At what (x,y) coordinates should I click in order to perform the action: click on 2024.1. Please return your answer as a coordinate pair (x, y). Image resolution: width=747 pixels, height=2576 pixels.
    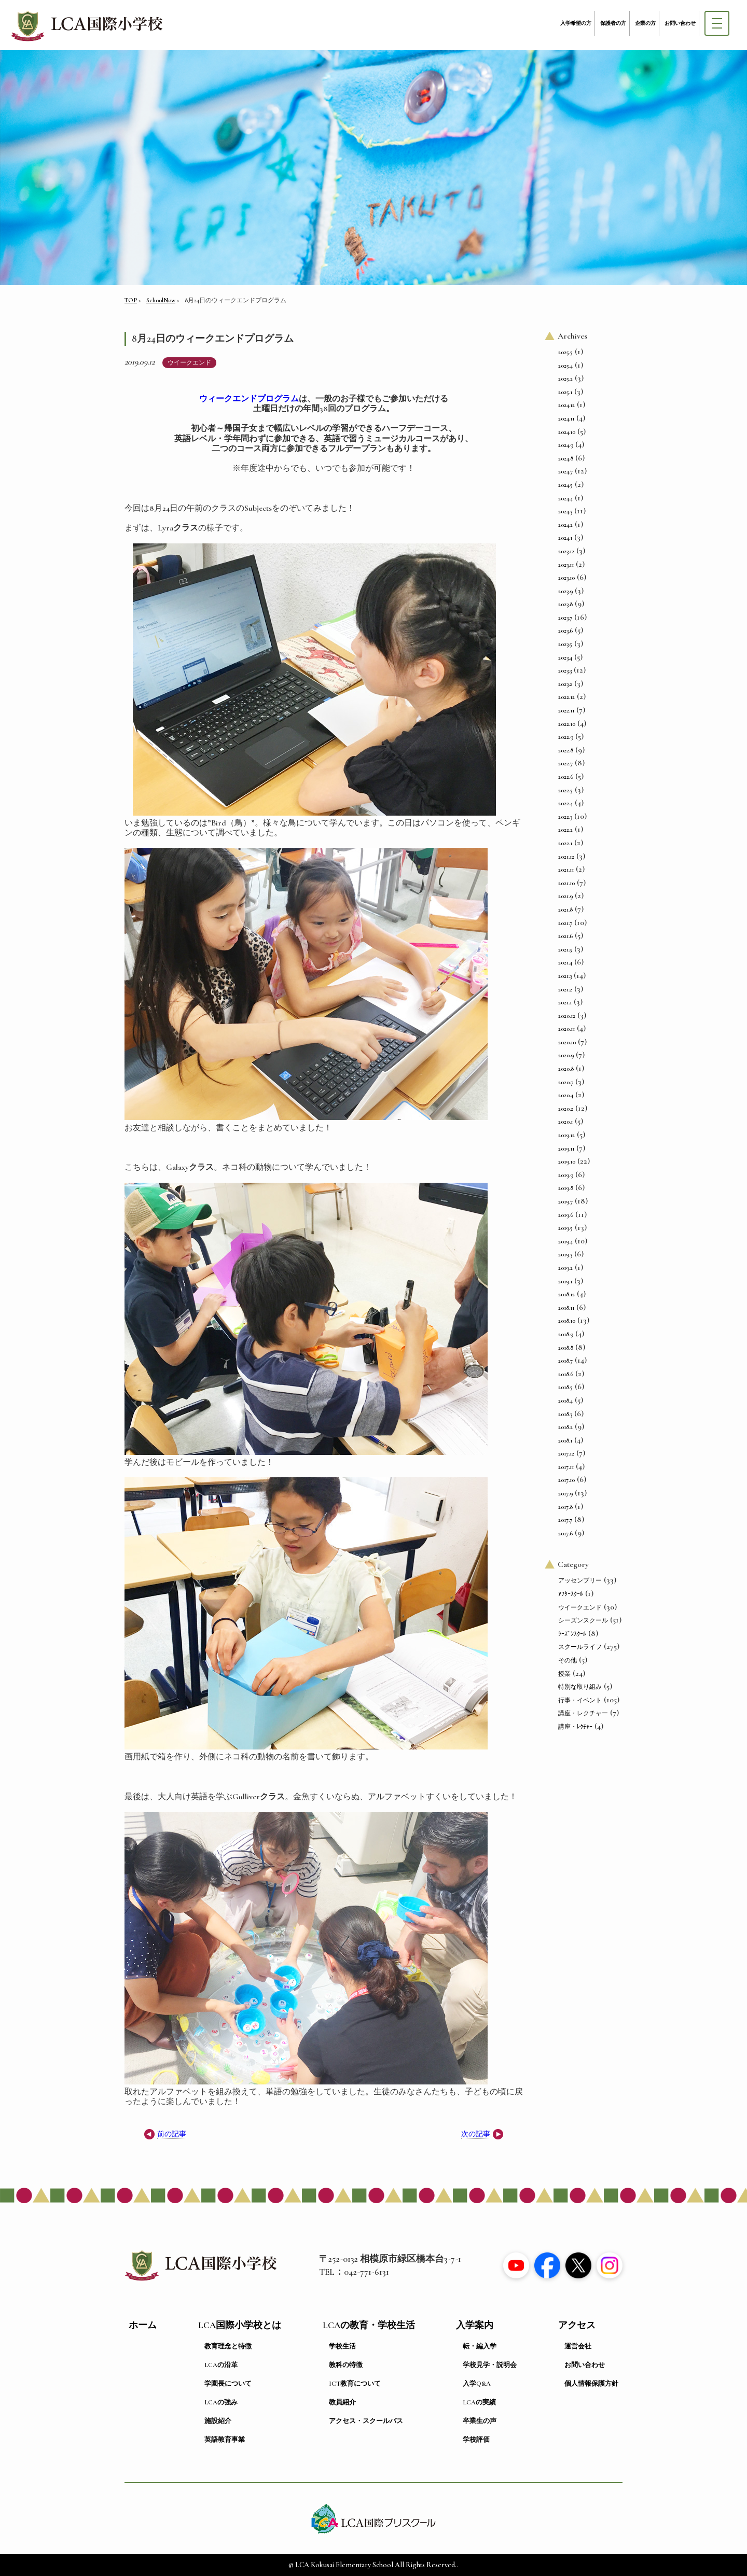
    Looking at the image, I should click on (565, 537).